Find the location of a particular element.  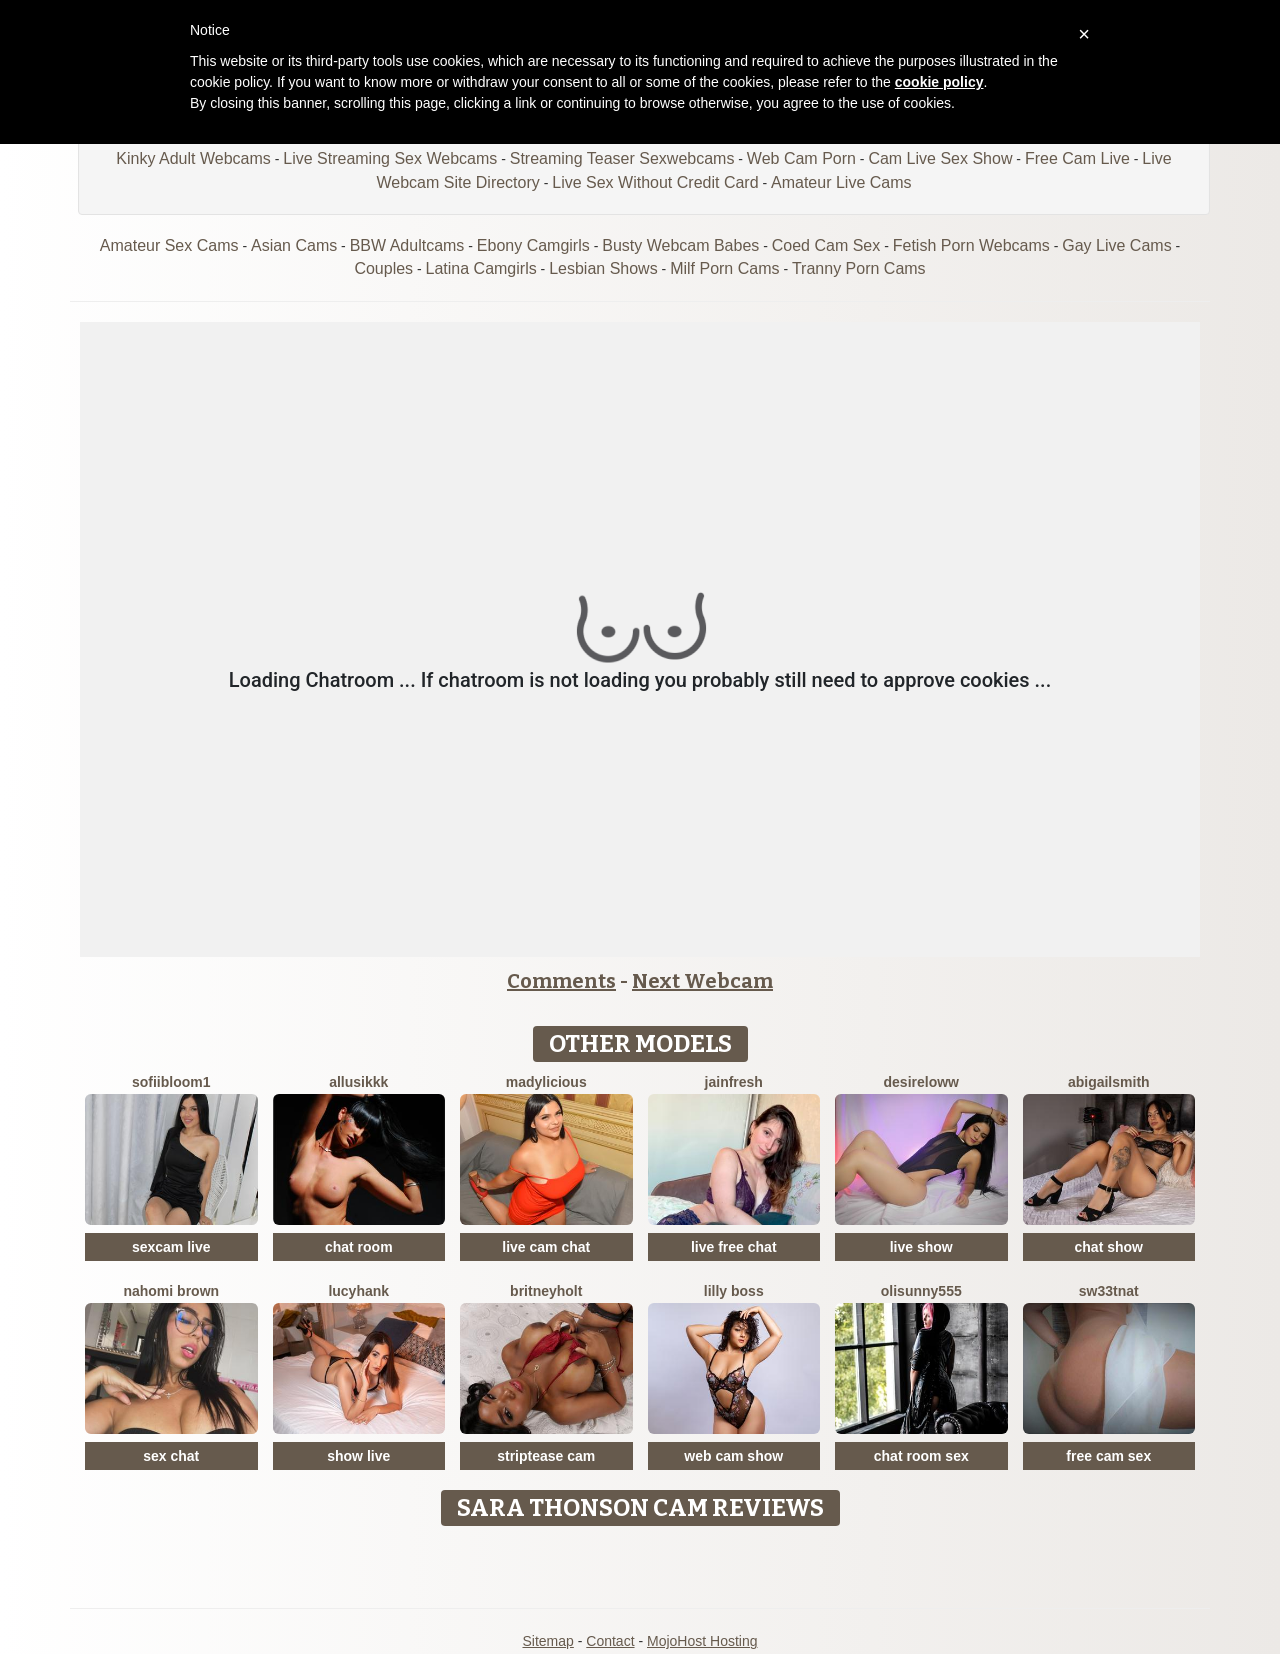

Comments is located at coordinates (561, 981).